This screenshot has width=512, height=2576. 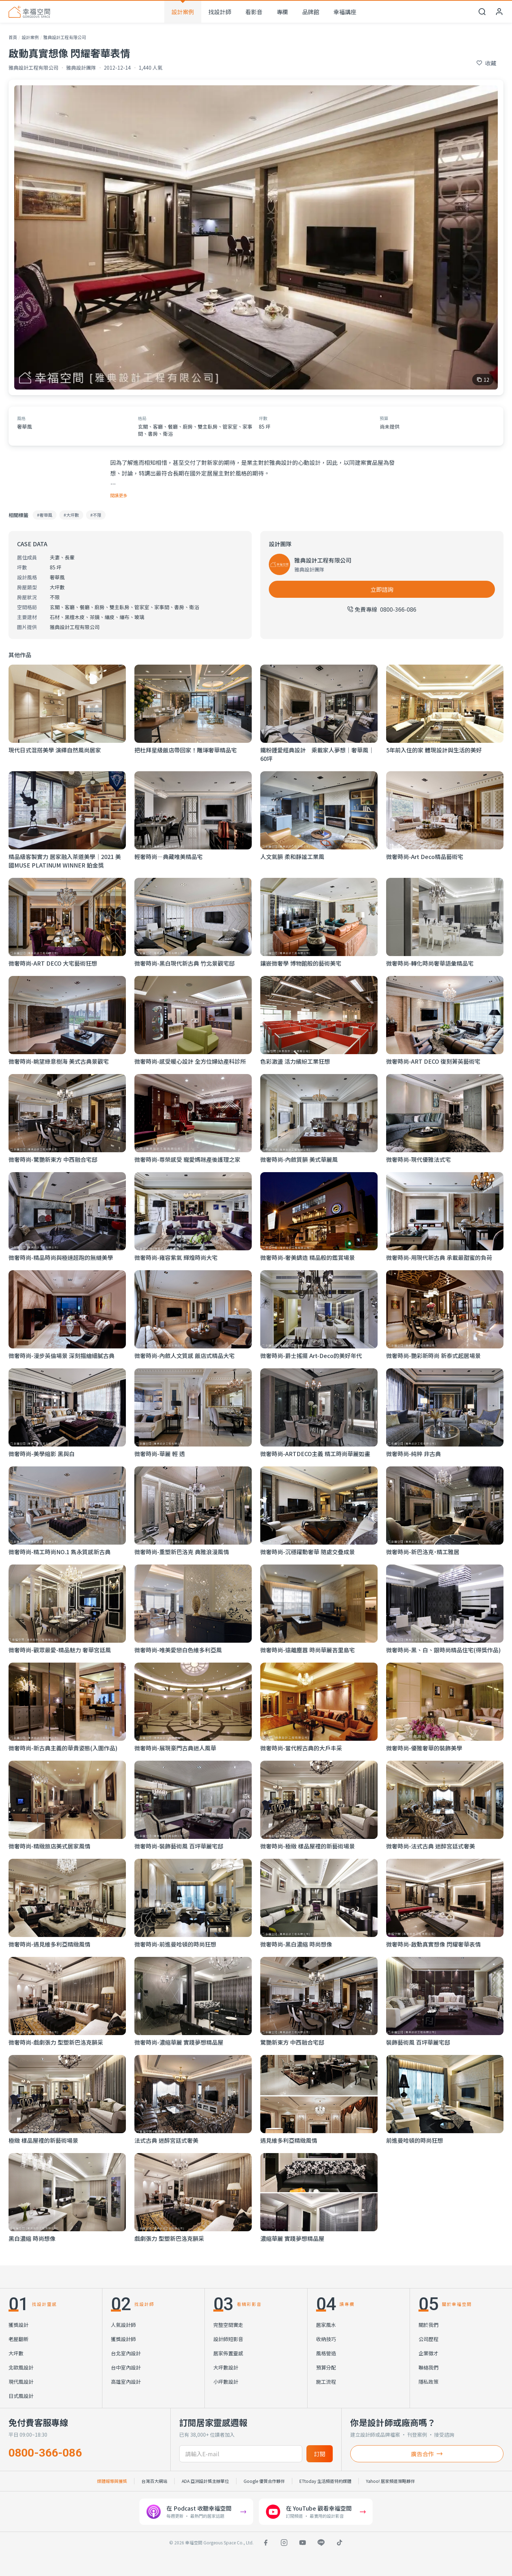 I want to click on 設計師短影音, so click(x=228, y=2338).